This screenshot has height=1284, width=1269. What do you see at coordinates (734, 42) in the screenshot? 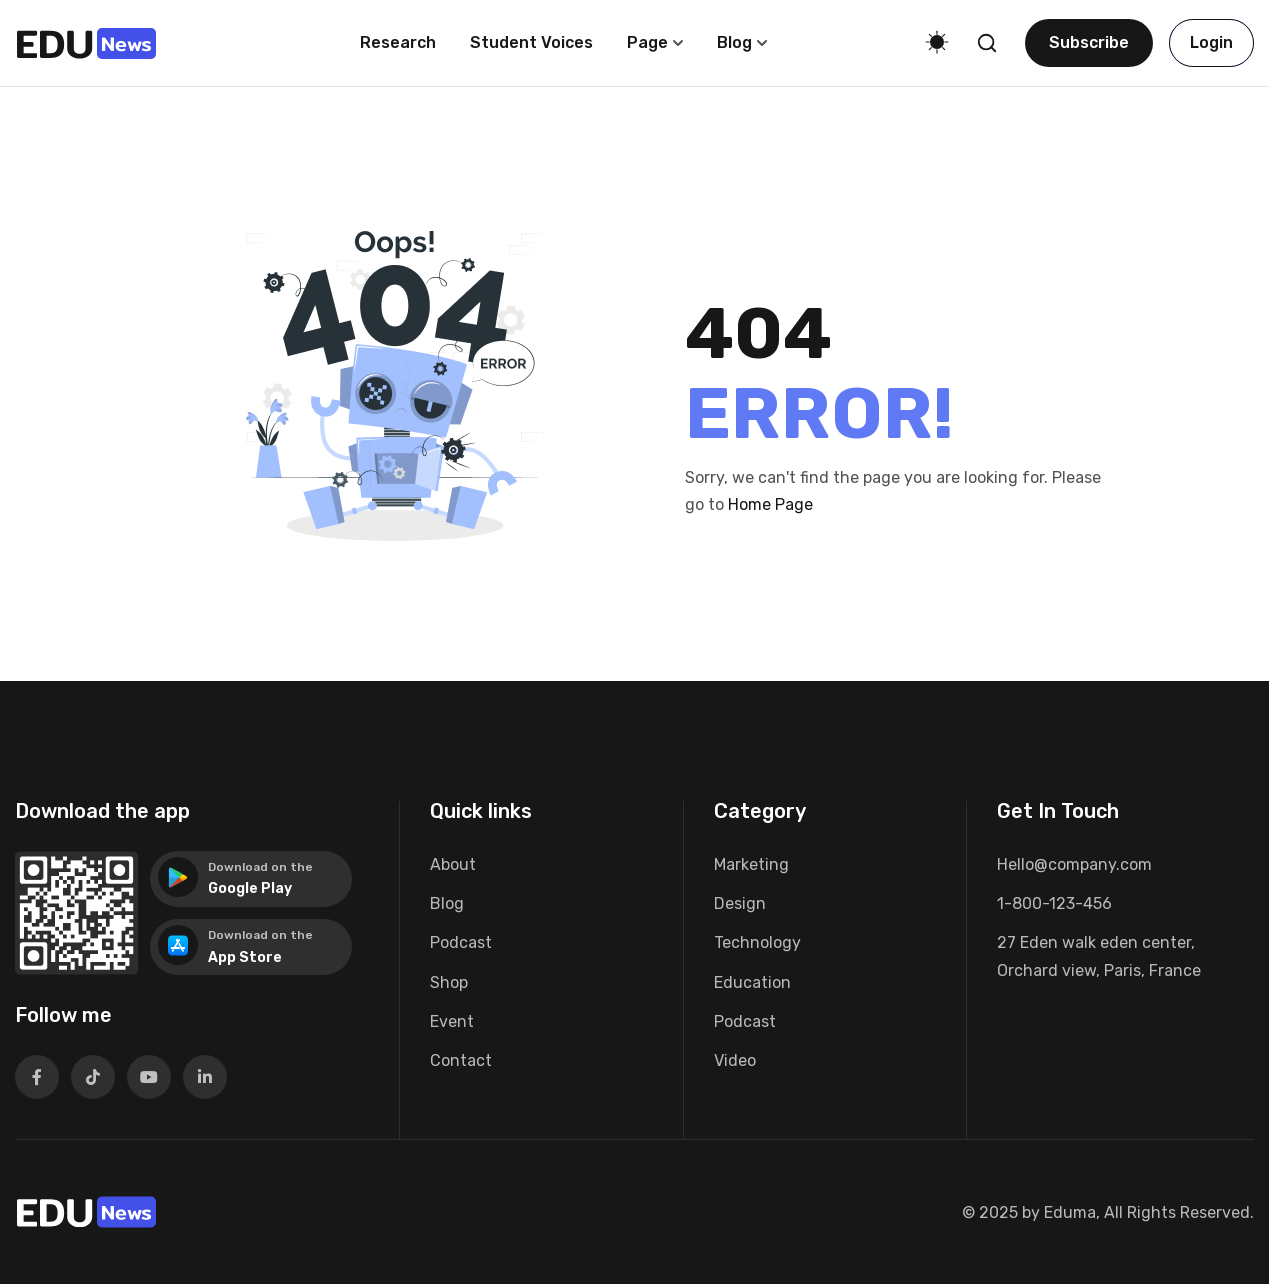
I see `Blog` at bounding box center [734, 42].